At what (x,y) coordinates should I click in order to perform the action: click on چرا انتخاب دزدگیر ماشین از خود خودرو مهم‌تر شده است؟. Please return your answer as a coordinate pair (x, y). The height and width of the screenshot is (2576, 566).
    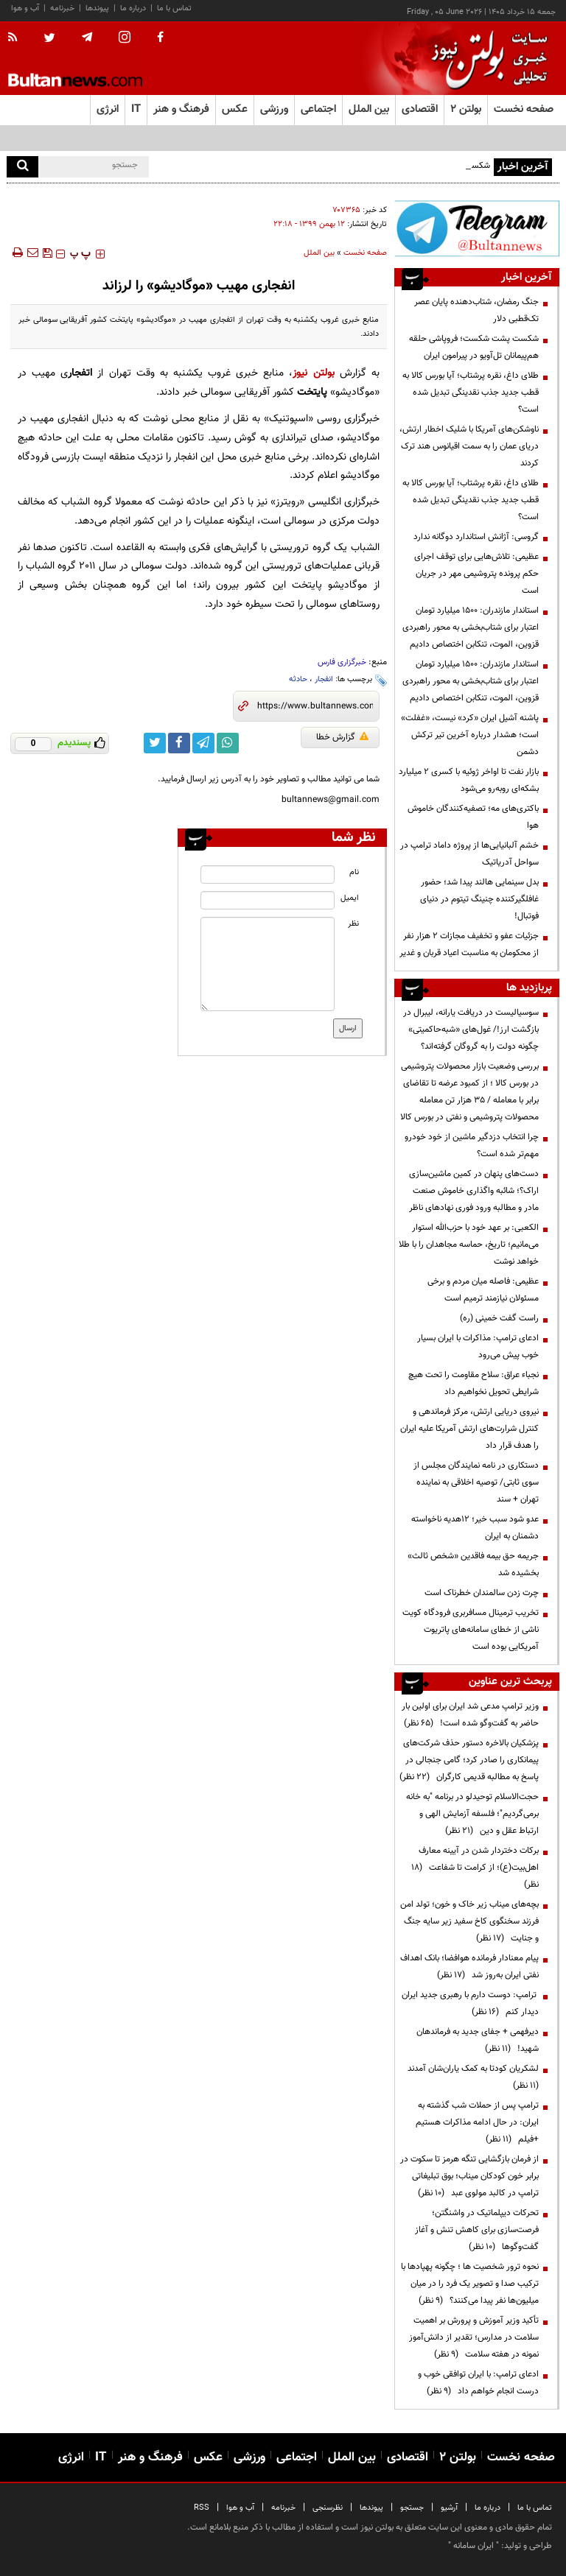
    Looking at the image, I should click on (472, 1145).